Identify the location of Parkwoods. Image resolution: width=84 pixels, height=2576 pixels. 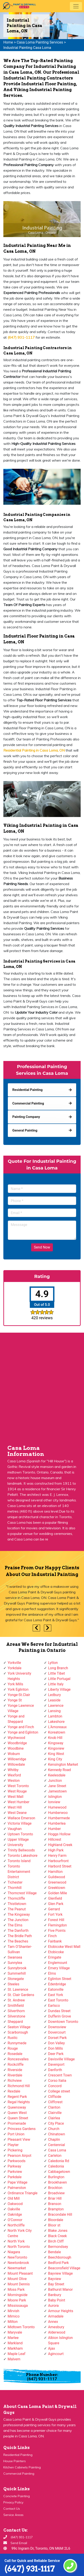
(17, 2161).